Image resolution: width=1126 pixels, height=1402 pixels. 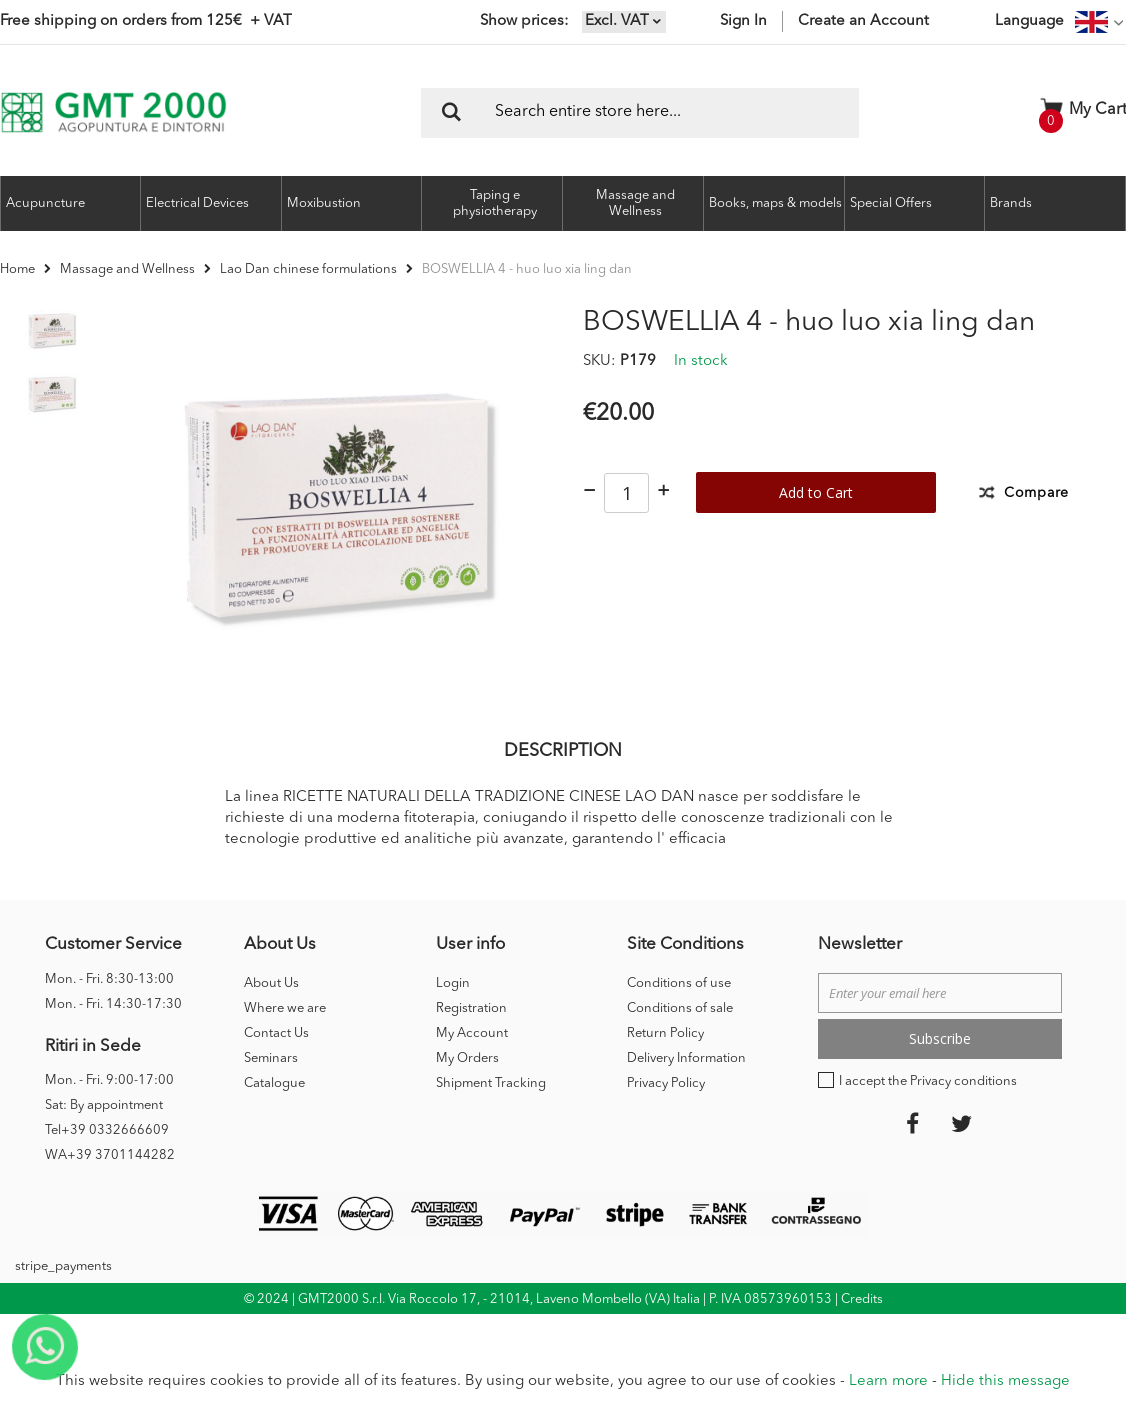 What do you see at coordinates (308, 269) in the screenshot?
I see `Lao Dan chinese formulations` at bounding box center [308, 269].